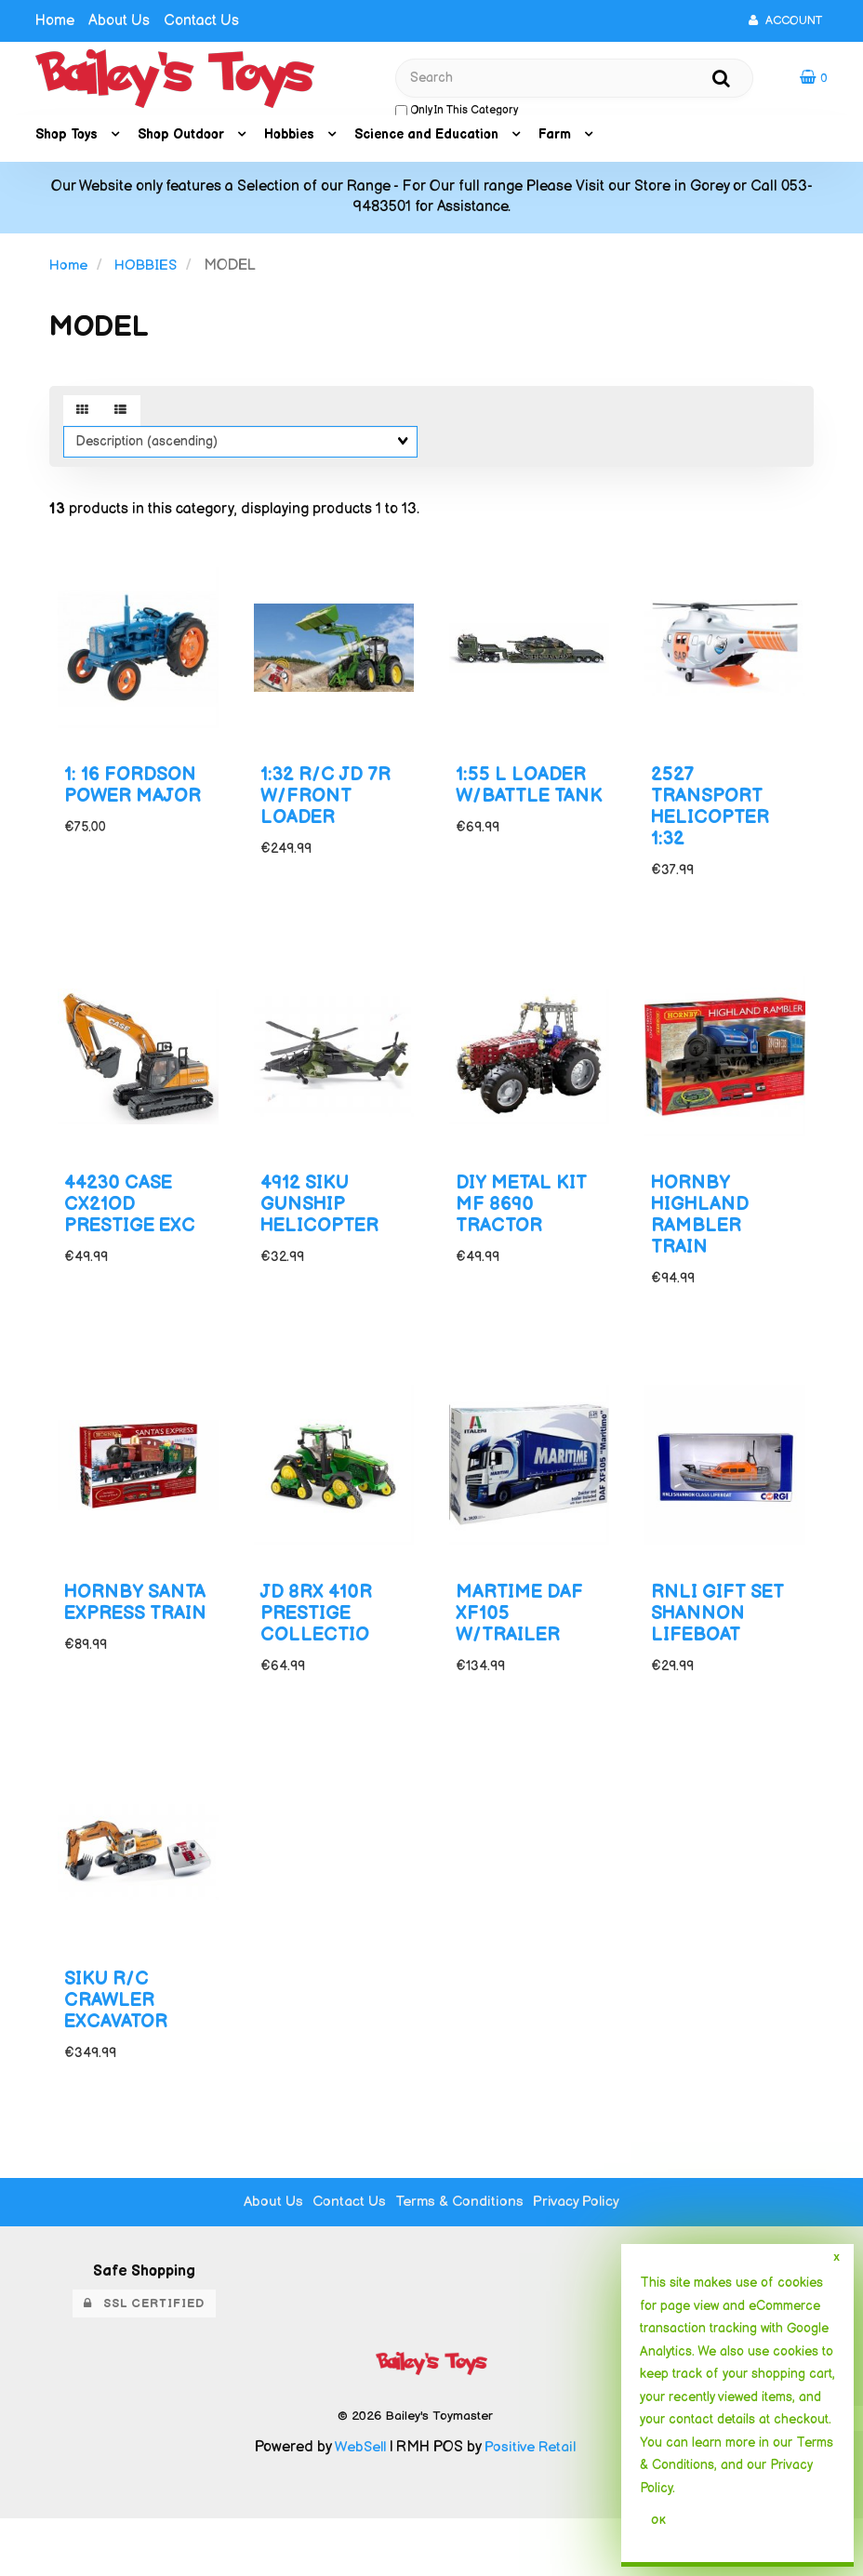 This screenshot has height=2576, width=863. Describe the element at coordinates (319, 1641) in the screenshot. I see `JD 8RX 410R PRESTIGE COLLECTIO` at that location.